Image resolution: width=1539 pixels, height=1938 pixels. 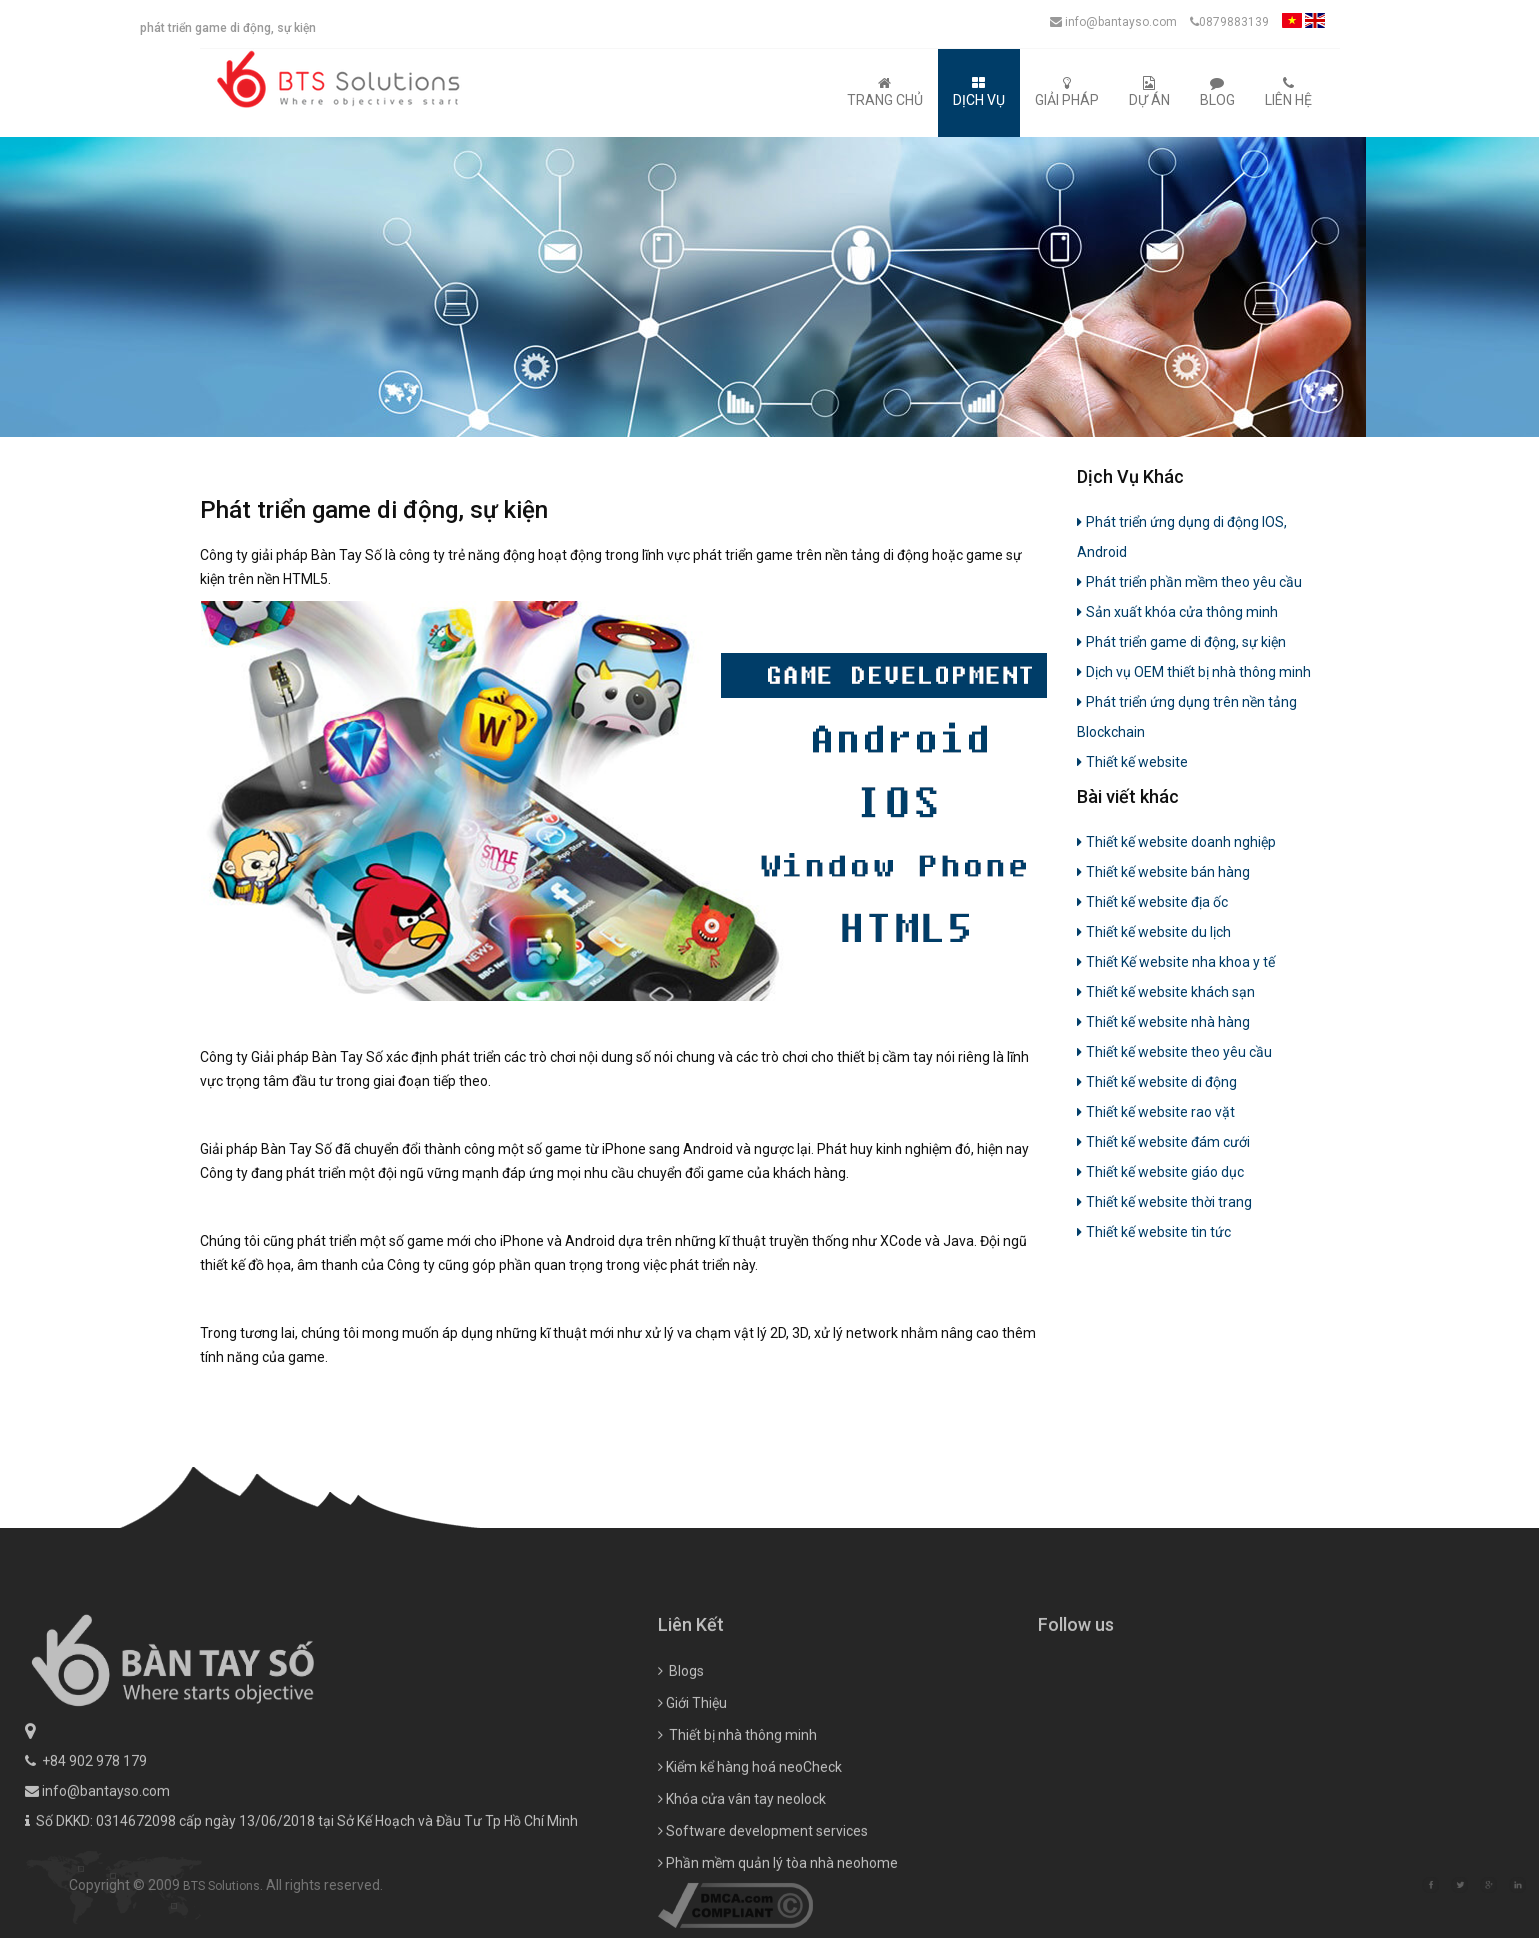 I want to click on Giải Pháp, so click(x=1067, y=92).